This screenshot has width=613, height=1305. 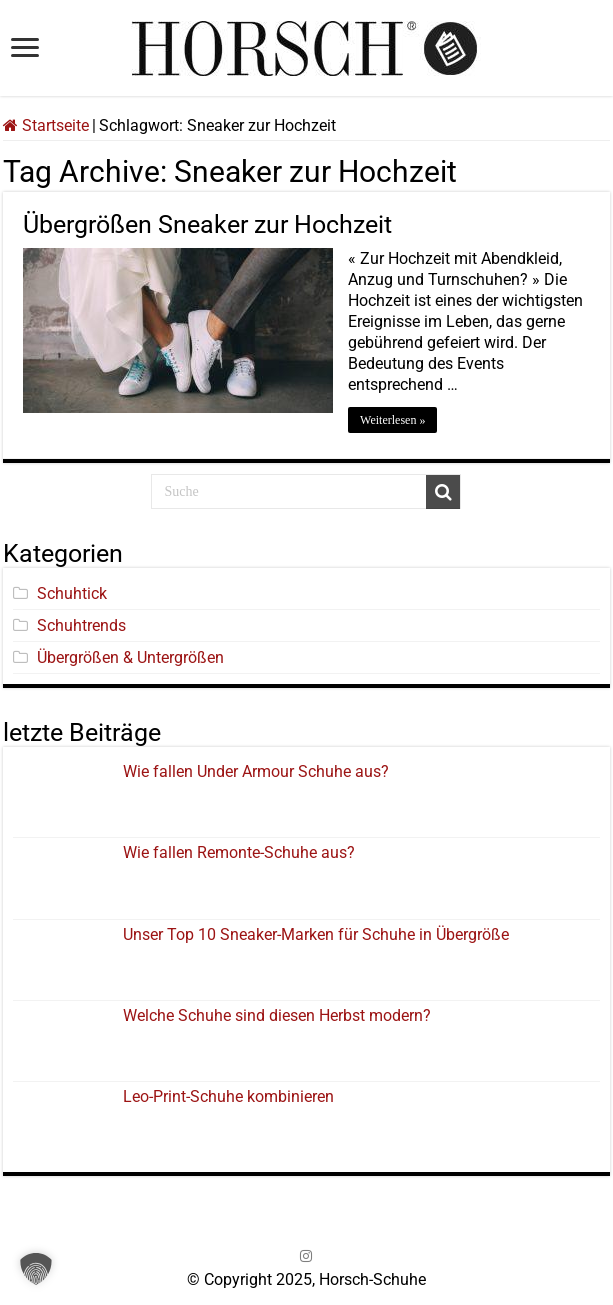 I want to click on Wie fallen Under Armour Schuhe aus?, so click(x=256, y=771).